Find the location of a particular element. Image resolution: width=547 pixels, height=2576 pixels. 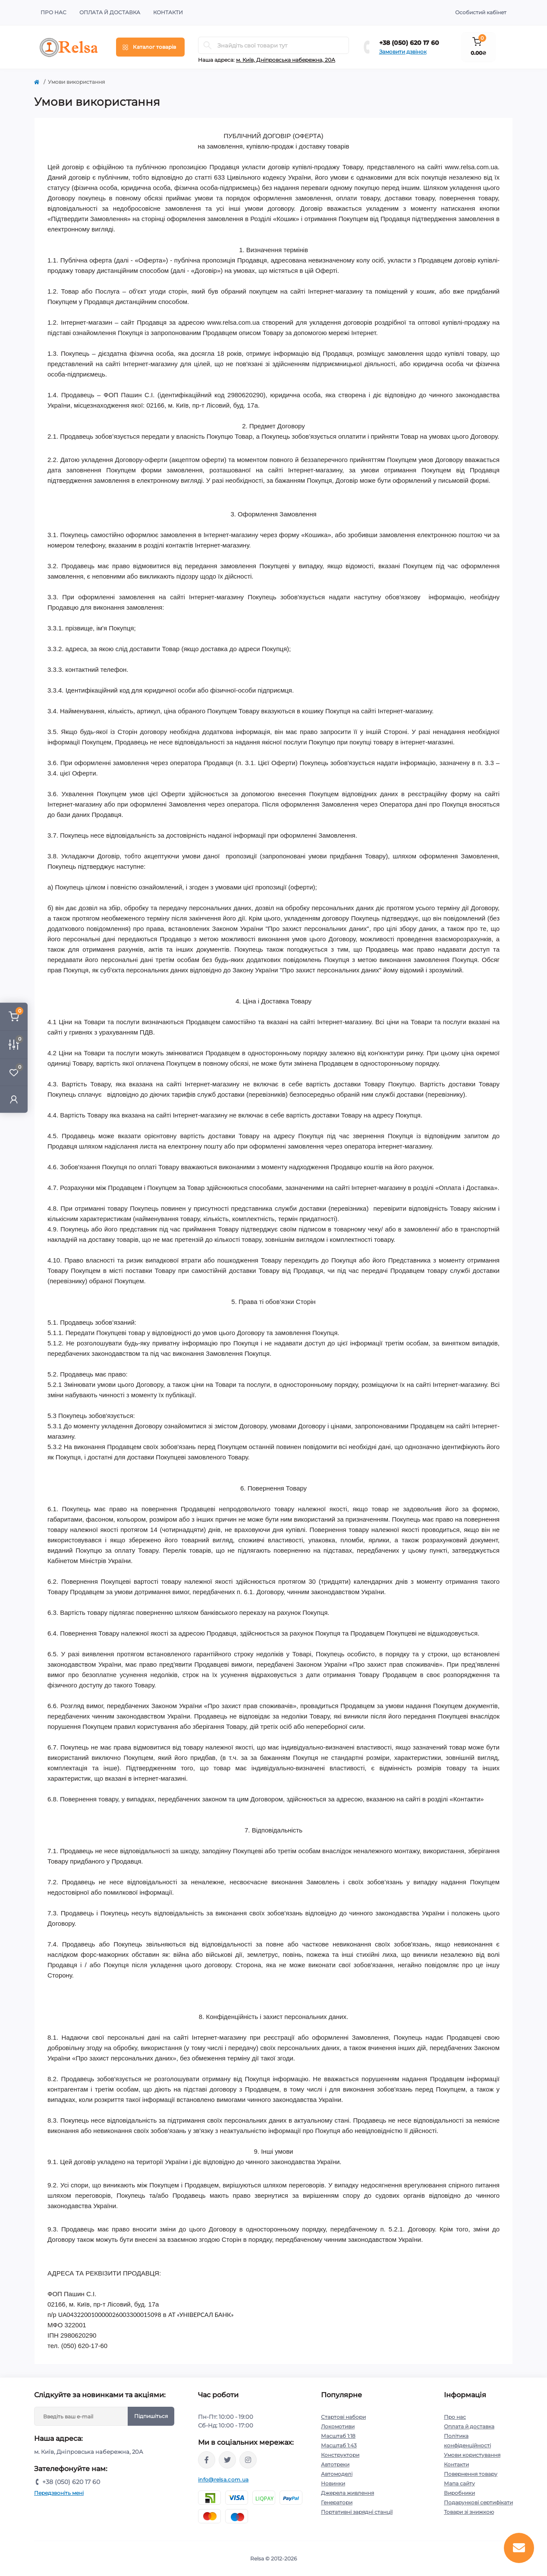

Особистий кабінет [button] is located at coordinates (480, 12).